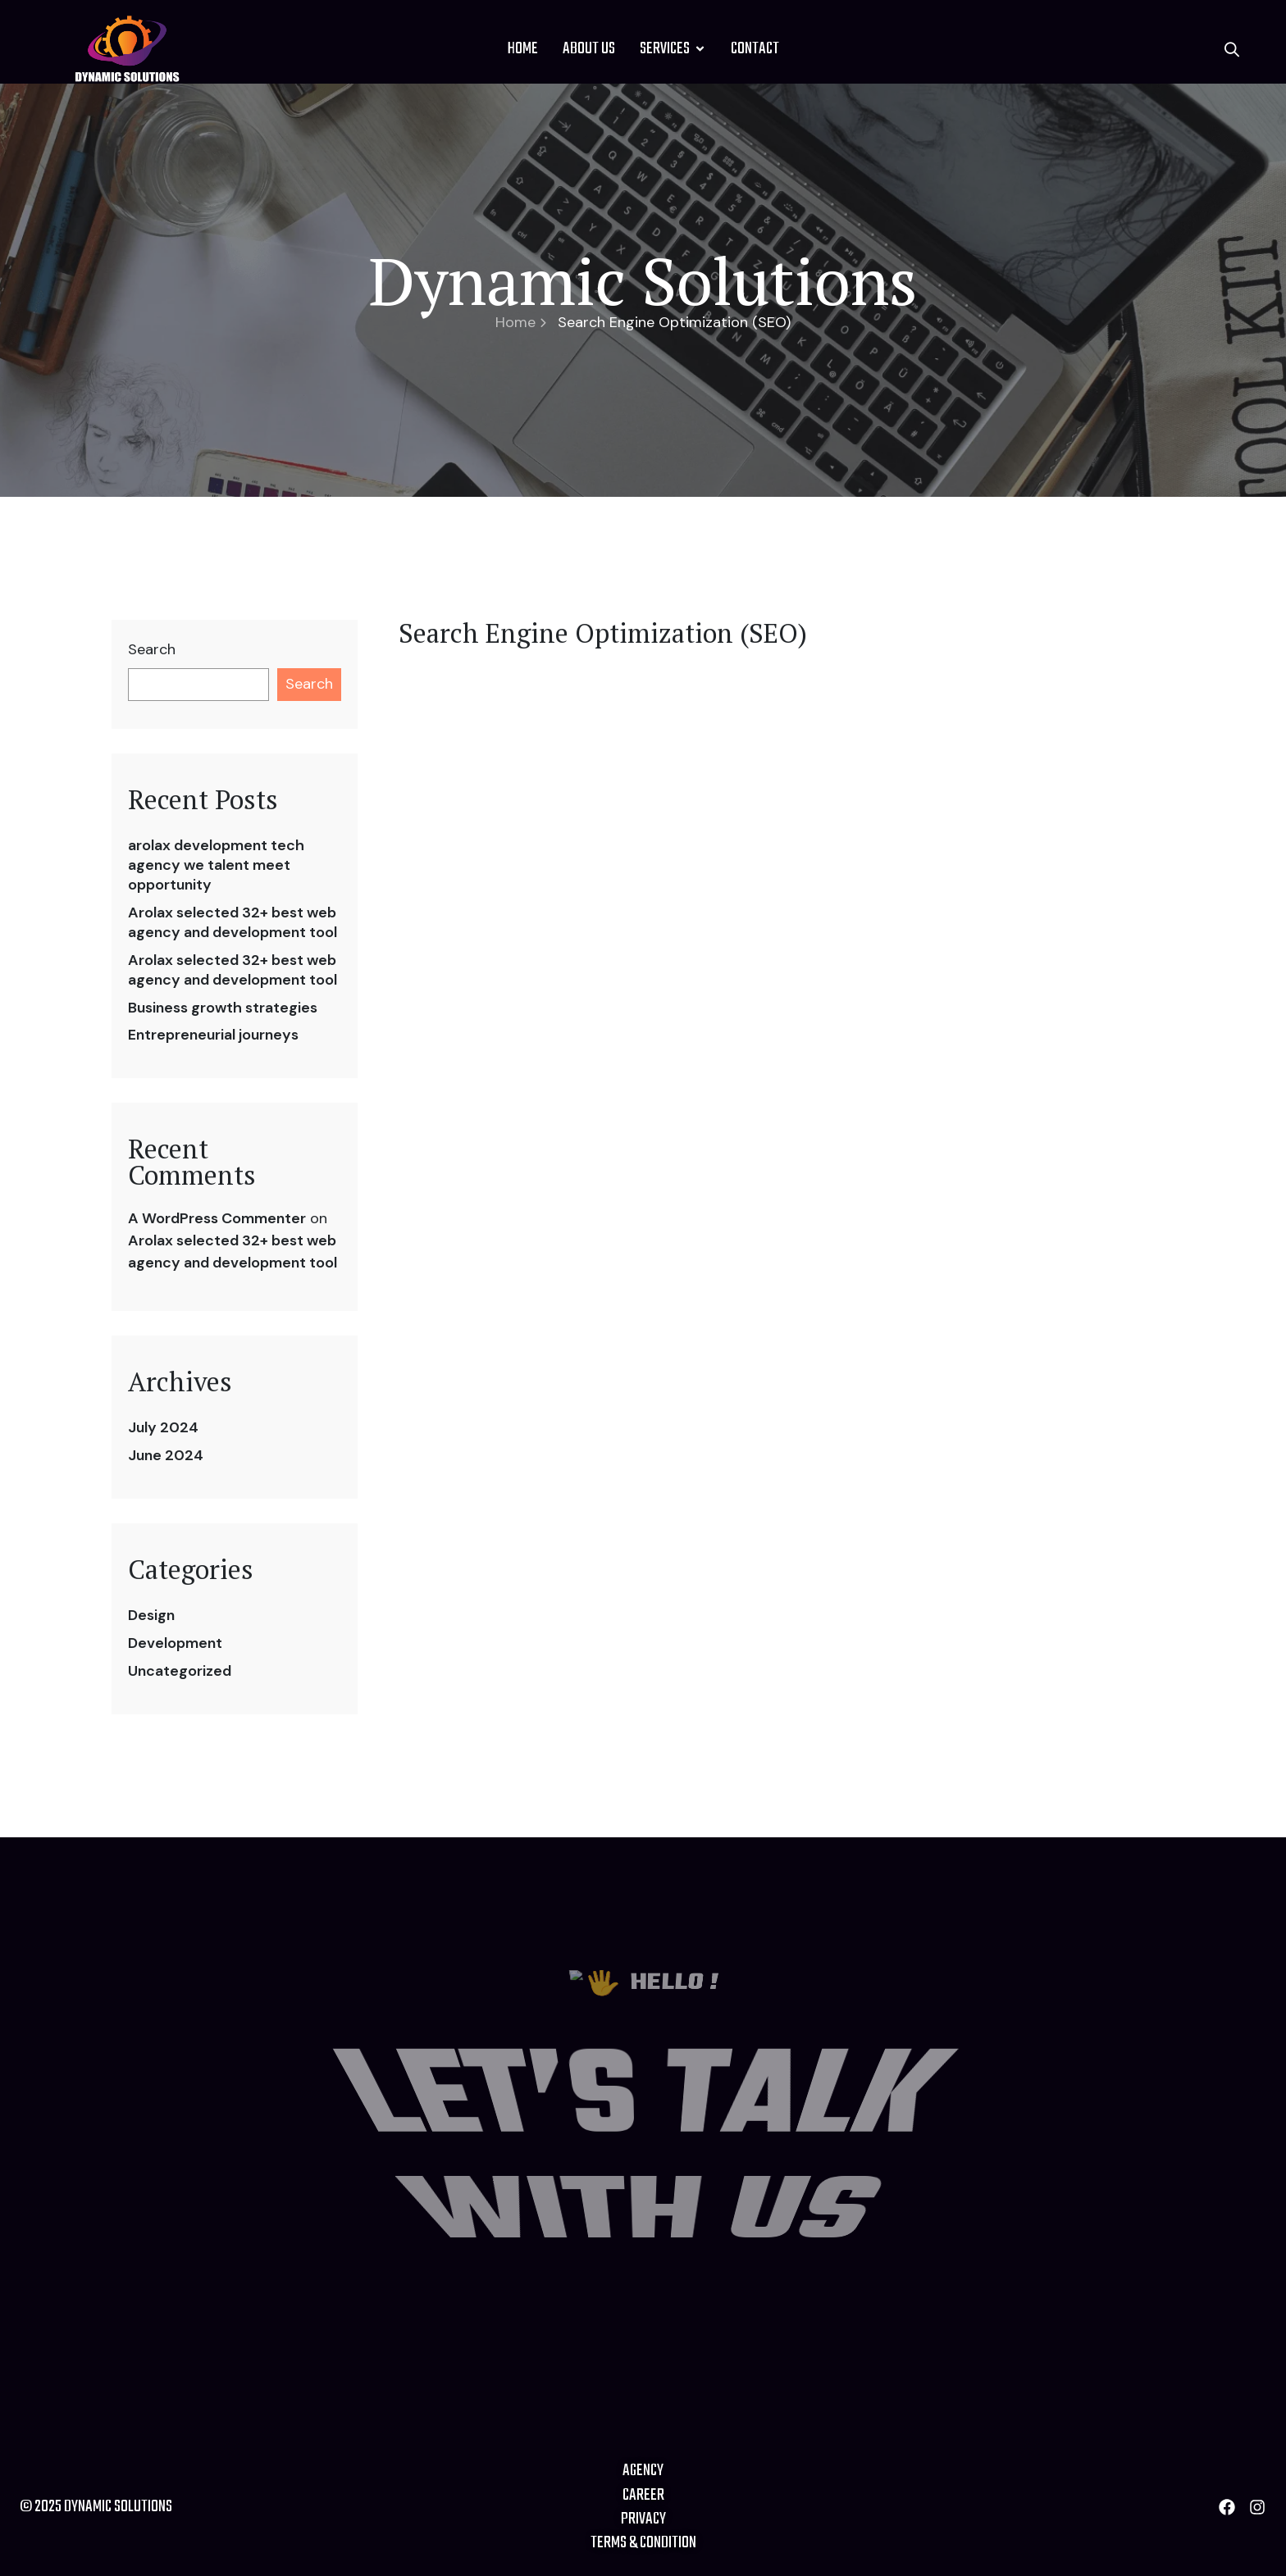 This screenshot has width=1286, height=2576. Describe the element at coordinates (165, 1455) in the screenshot. I see `June 2024` at that location.